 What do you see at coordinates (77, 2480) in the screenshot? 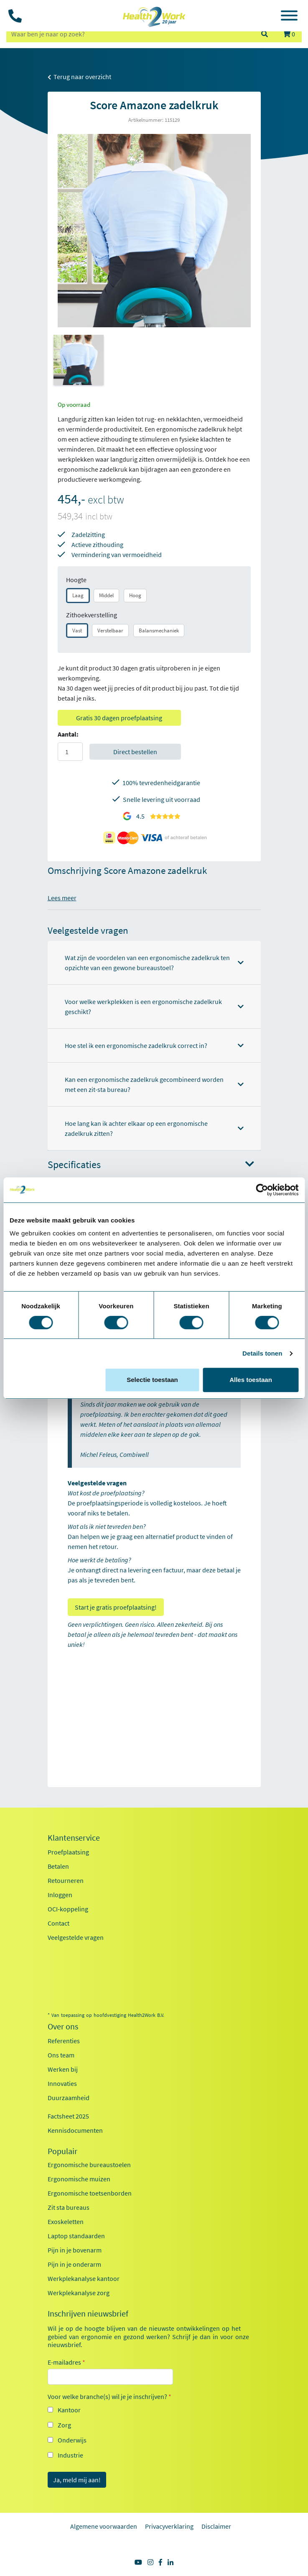
I see `Ja, meld mij aan!` at bounding box center [77, 2480].